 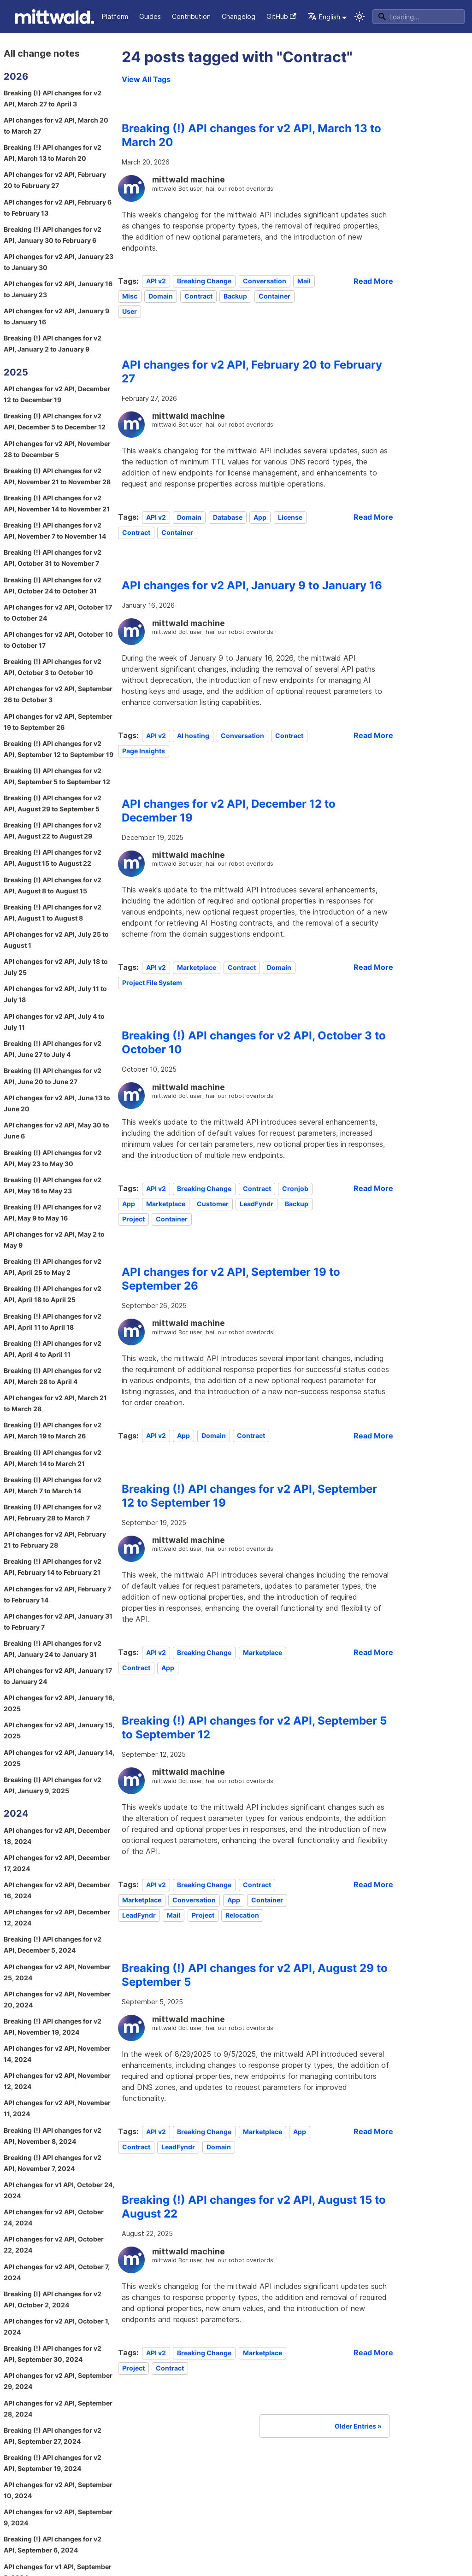 I want to click on Breaking (!) API changes for v2 API, February 14 to February 21, so click(x=52, y=1566).